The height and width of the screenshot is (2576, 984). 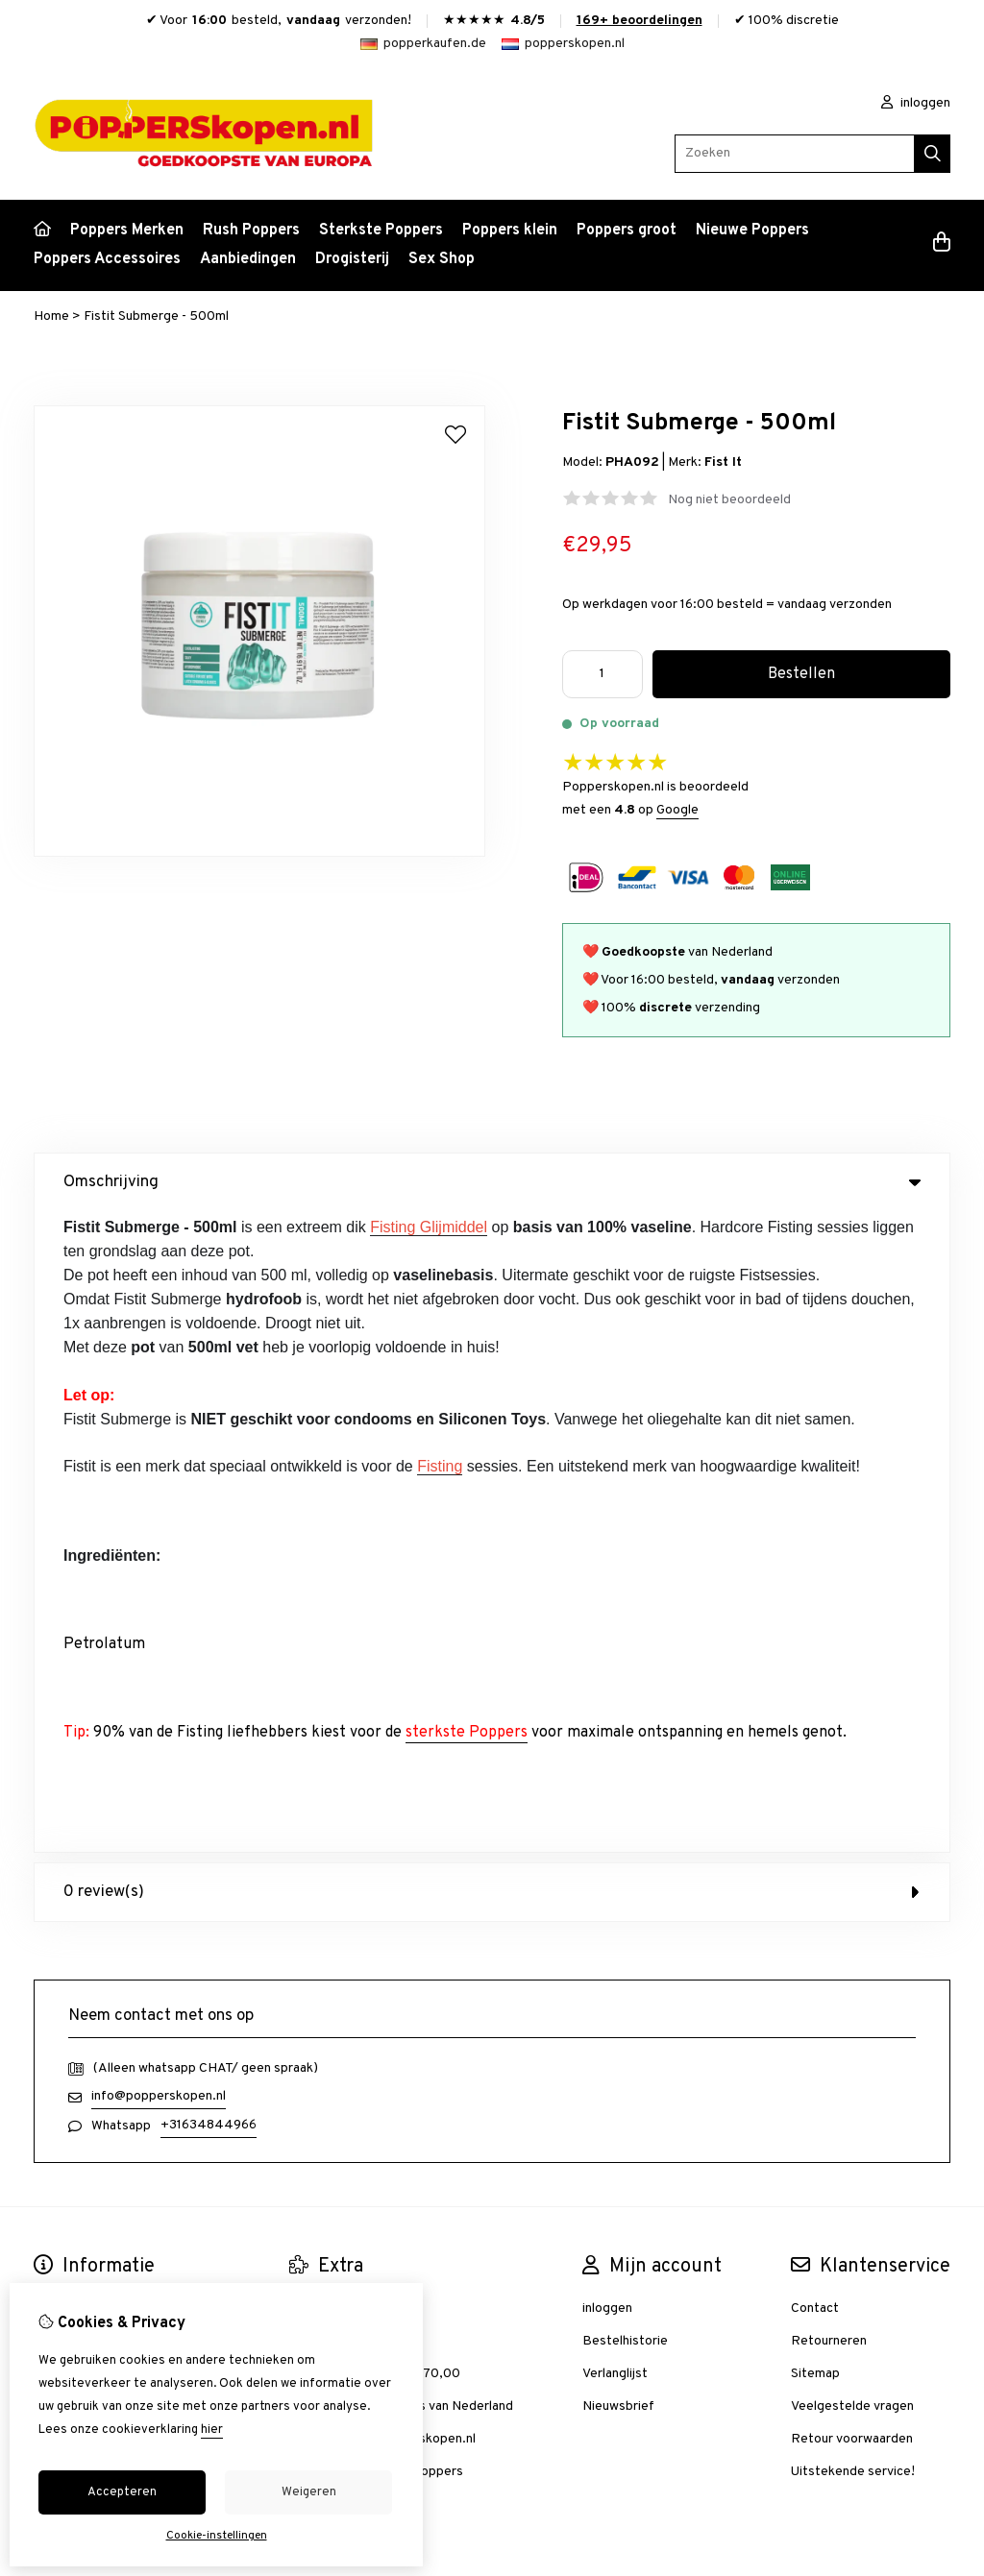 I want to click on Sex Shop, so click(x=441, y=259).